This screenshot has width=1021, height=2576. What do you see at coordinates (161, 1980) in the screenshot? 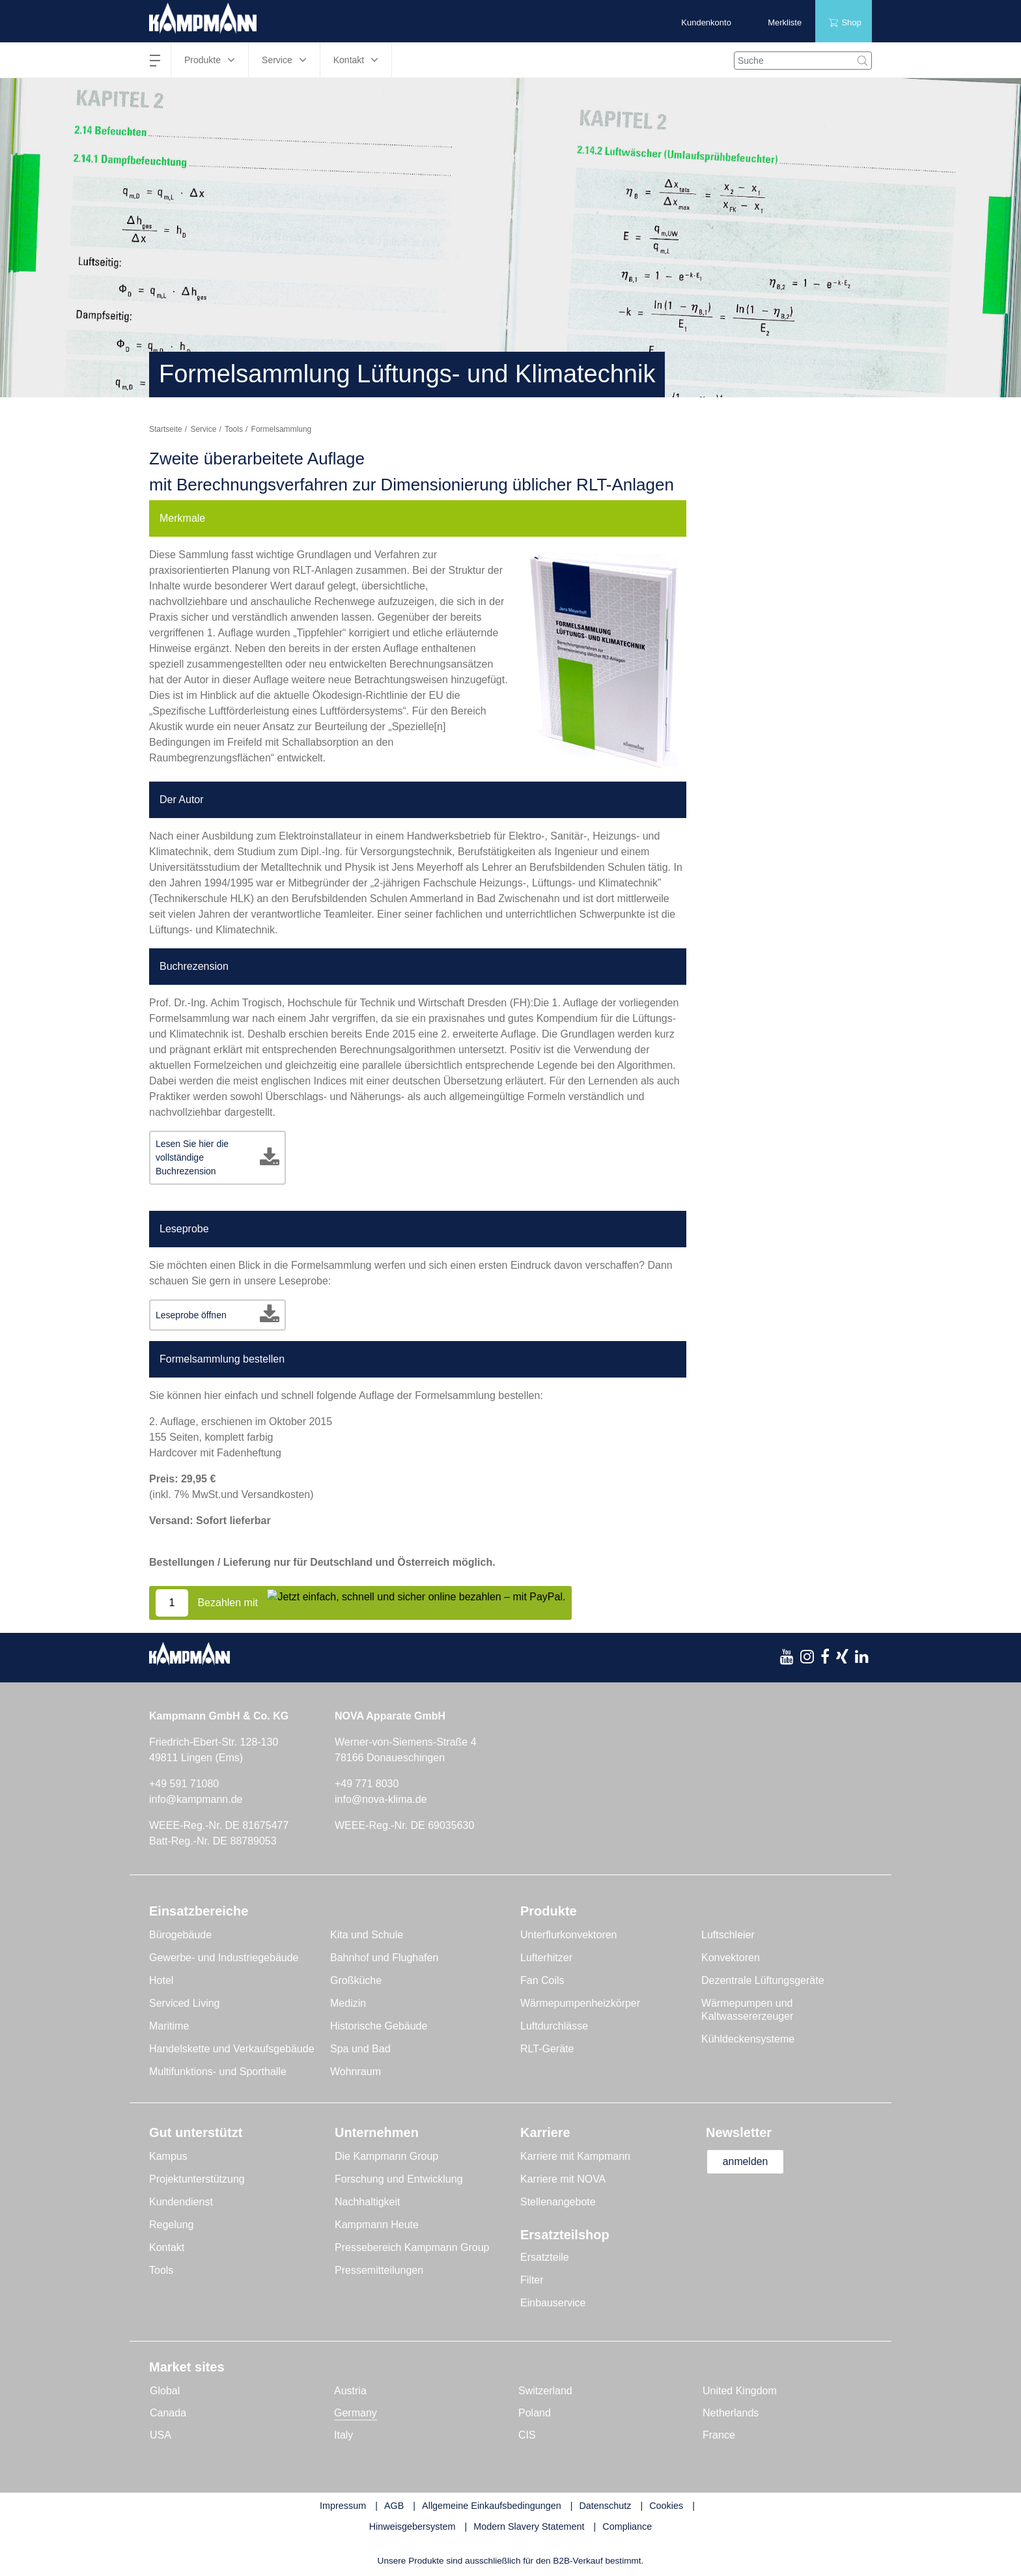
I see `Hotel` at bounding box center [161, 1980].